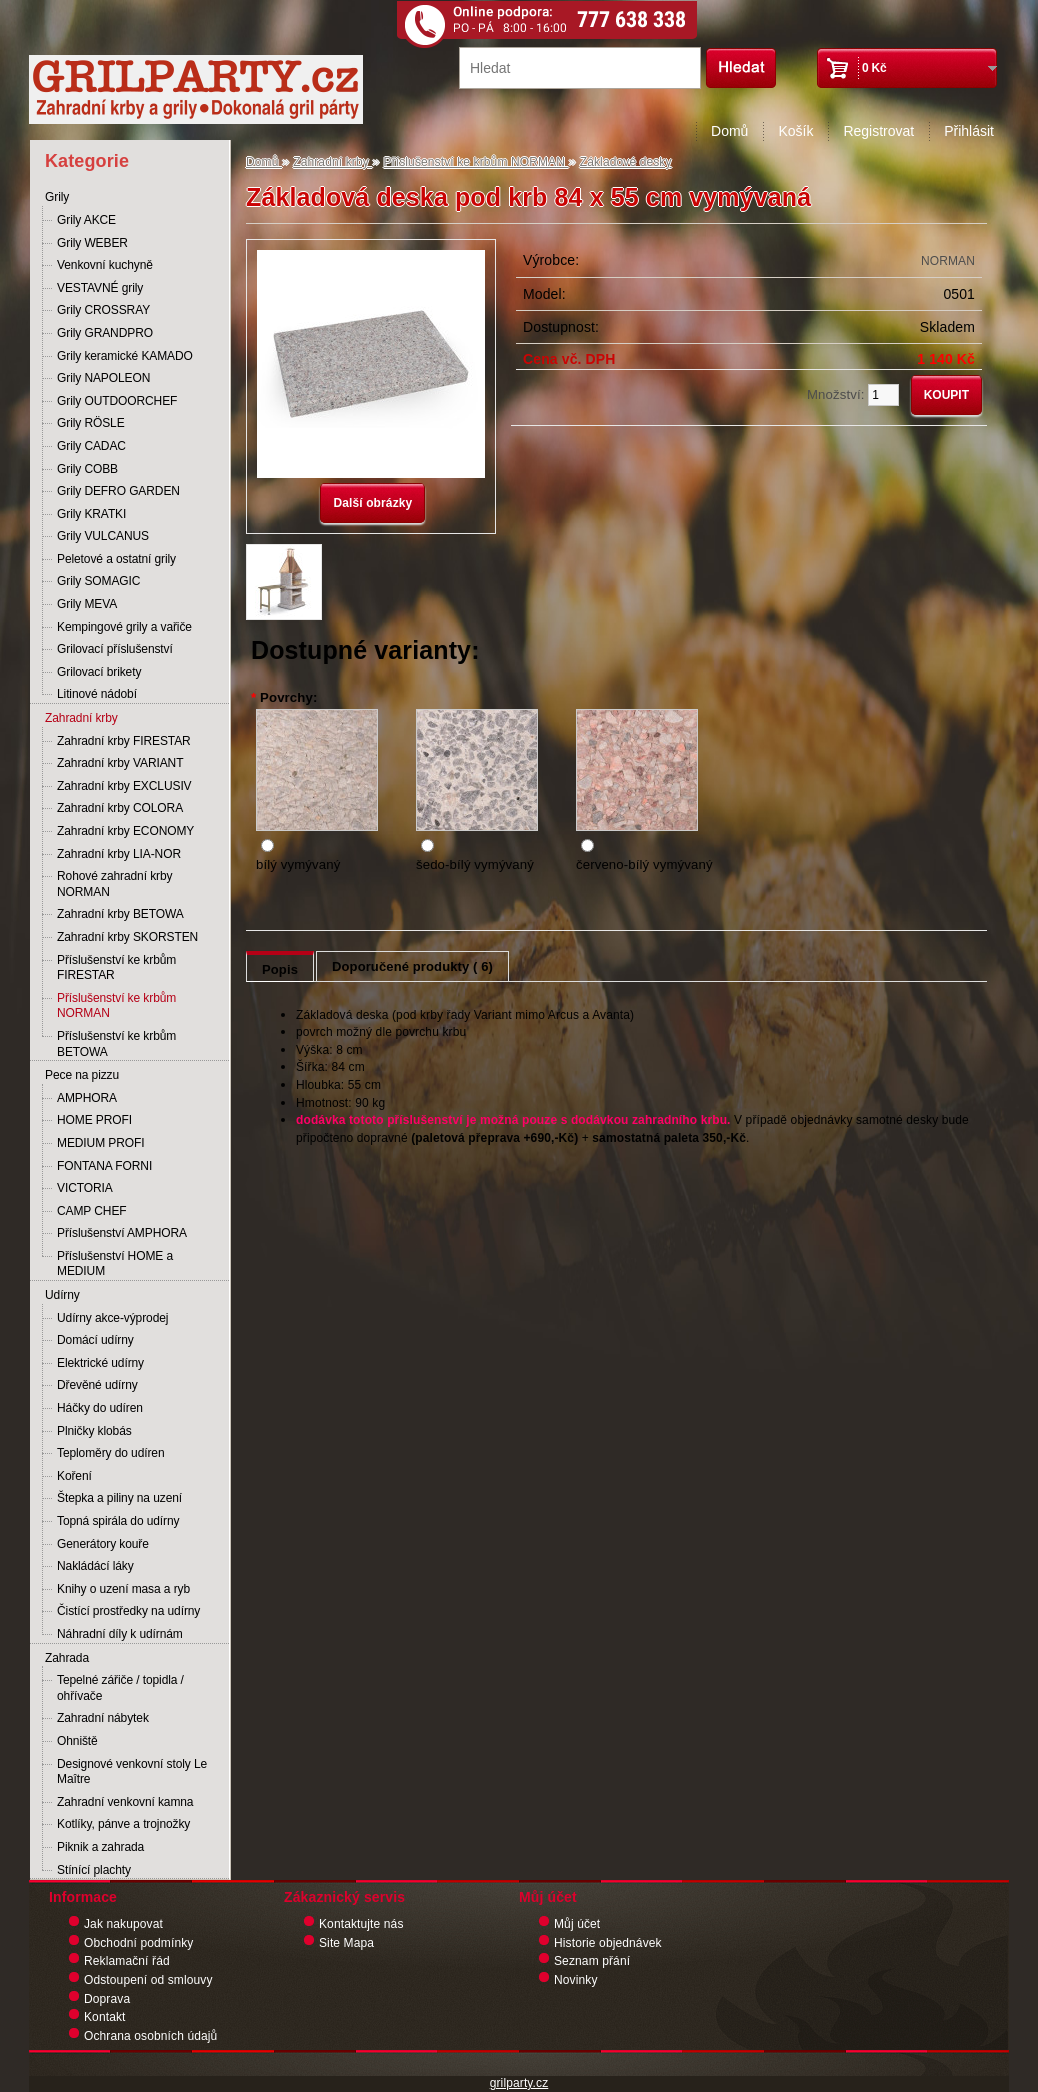  What do you see at coordinates (77, 1741) in the screenshot?
I see `Ohniště` at bounding box center [77, 1741].